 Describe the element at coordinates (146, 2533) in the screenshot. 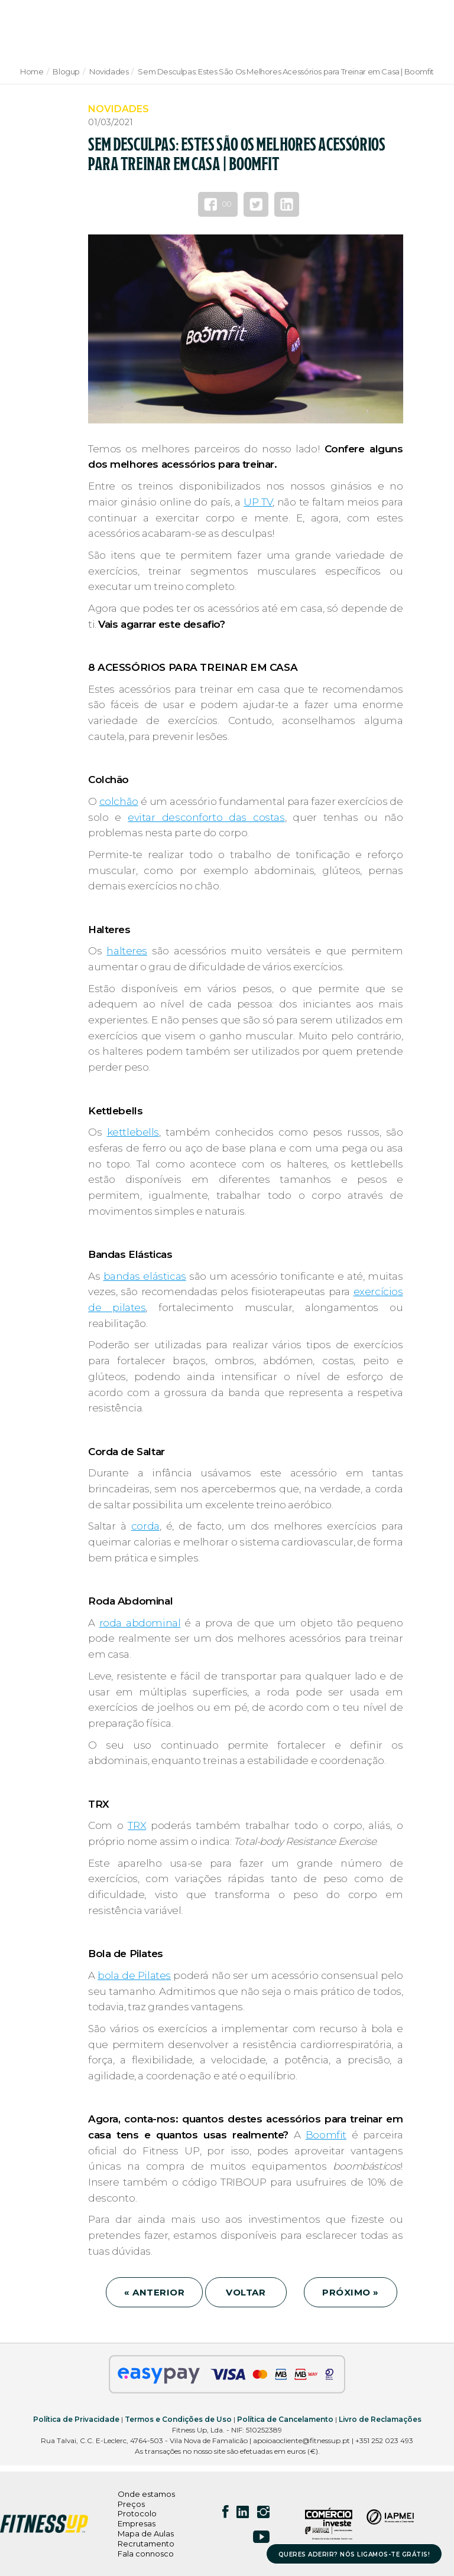

I see `Mapa de Aulas` at that location.